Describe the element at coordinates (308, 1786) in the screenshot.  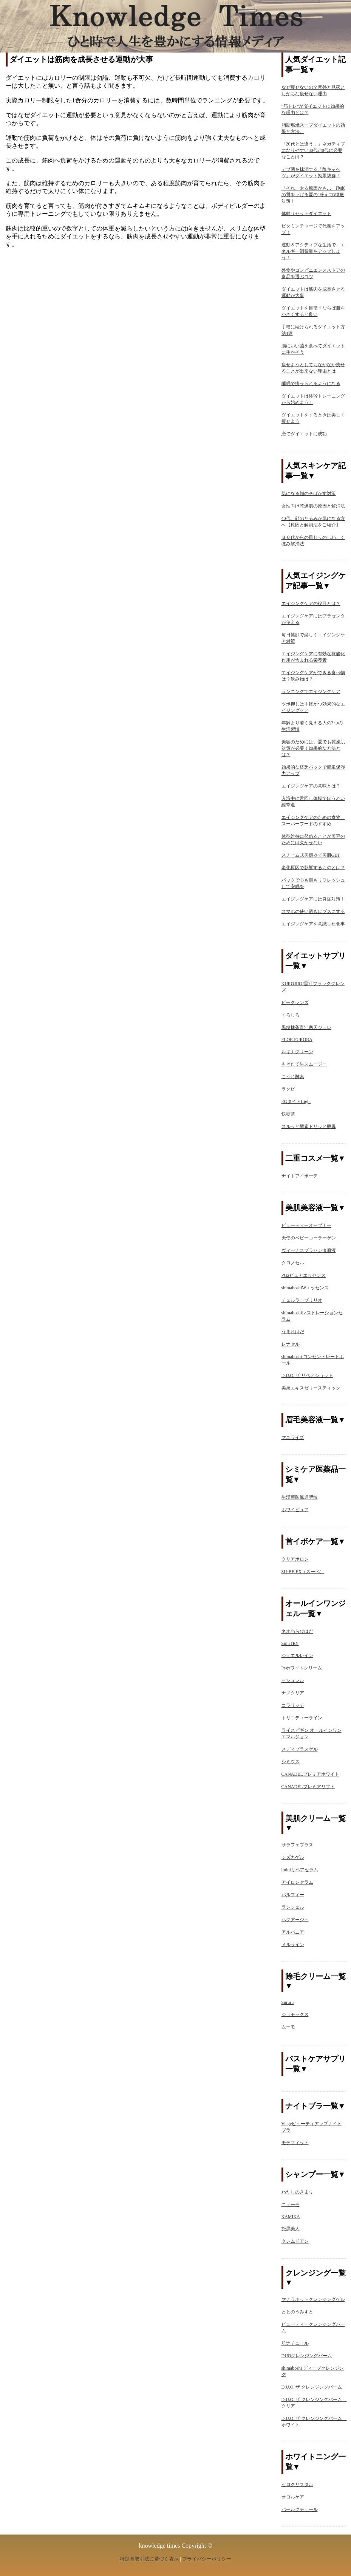
I see `CANADELプレミアリフト` at that location.